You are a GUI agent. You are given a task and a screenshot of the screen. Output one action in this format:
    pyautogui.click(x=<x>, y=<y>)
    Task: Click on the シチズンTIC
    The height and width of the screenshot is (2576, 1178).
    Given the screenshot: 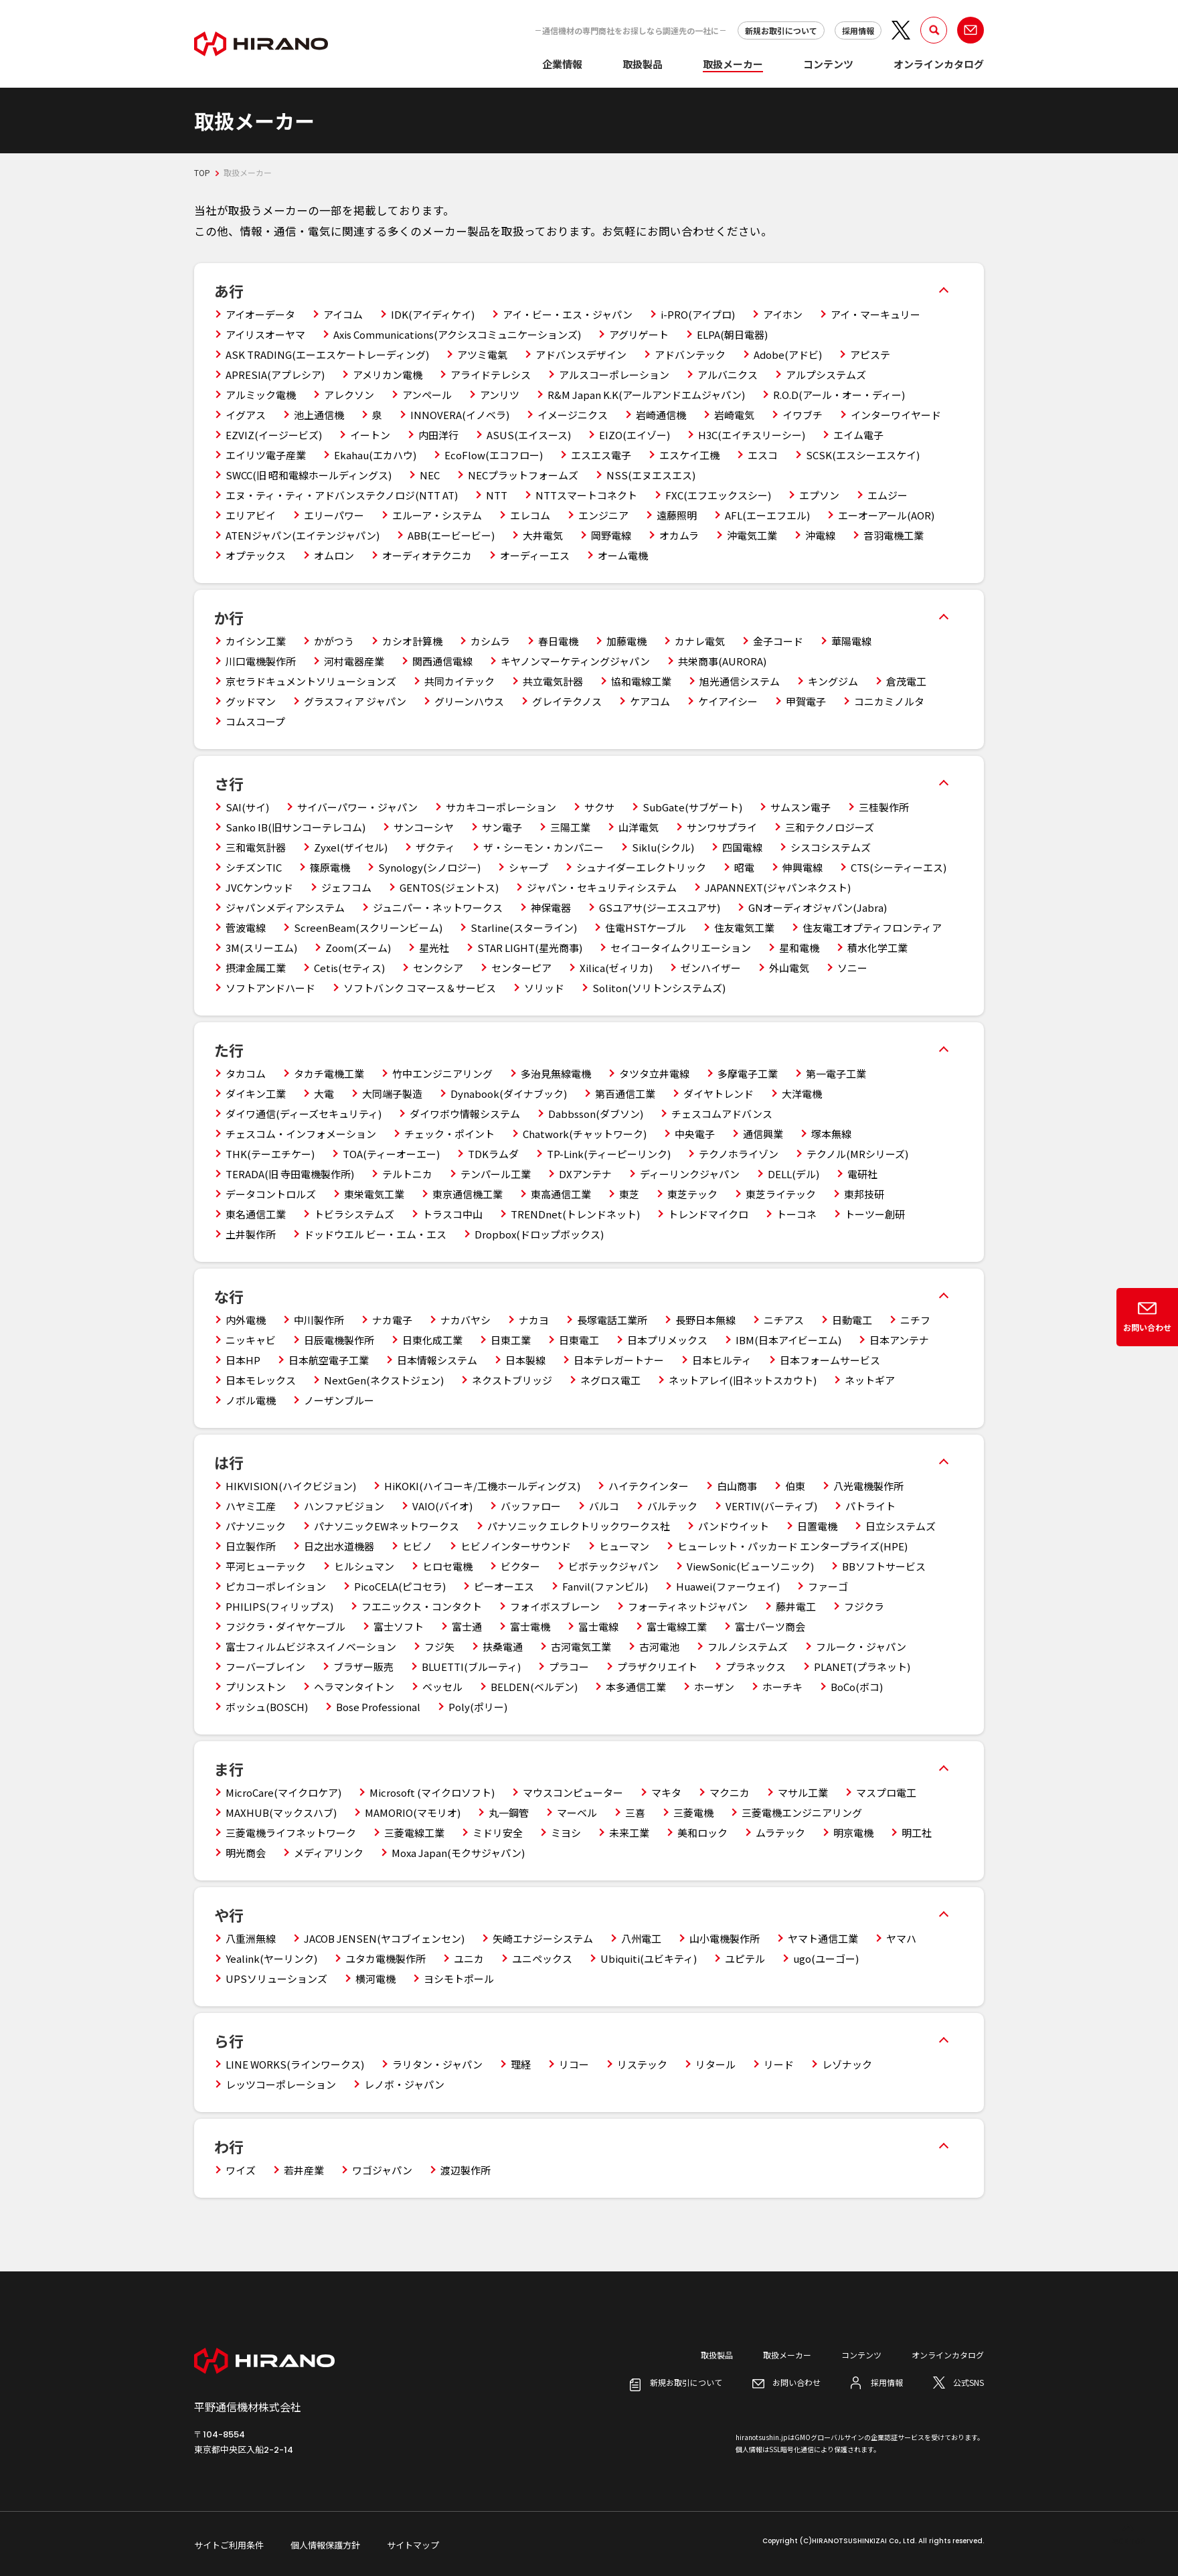 What is the action you would take?
    pyautogui.click(x=254, y=867)
    